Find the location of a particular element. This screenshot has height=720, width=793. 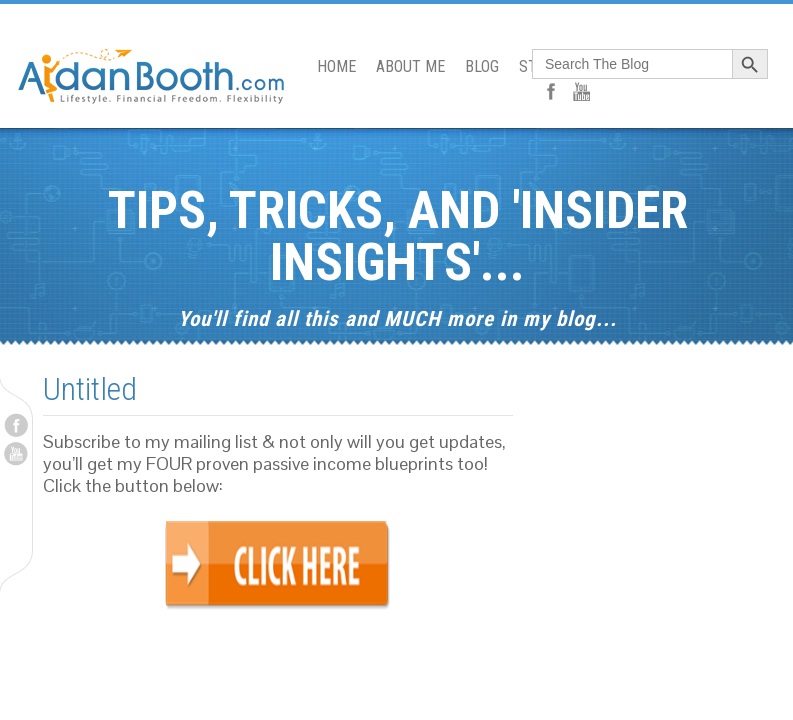

START HERE is located at coordinates (560, 66).